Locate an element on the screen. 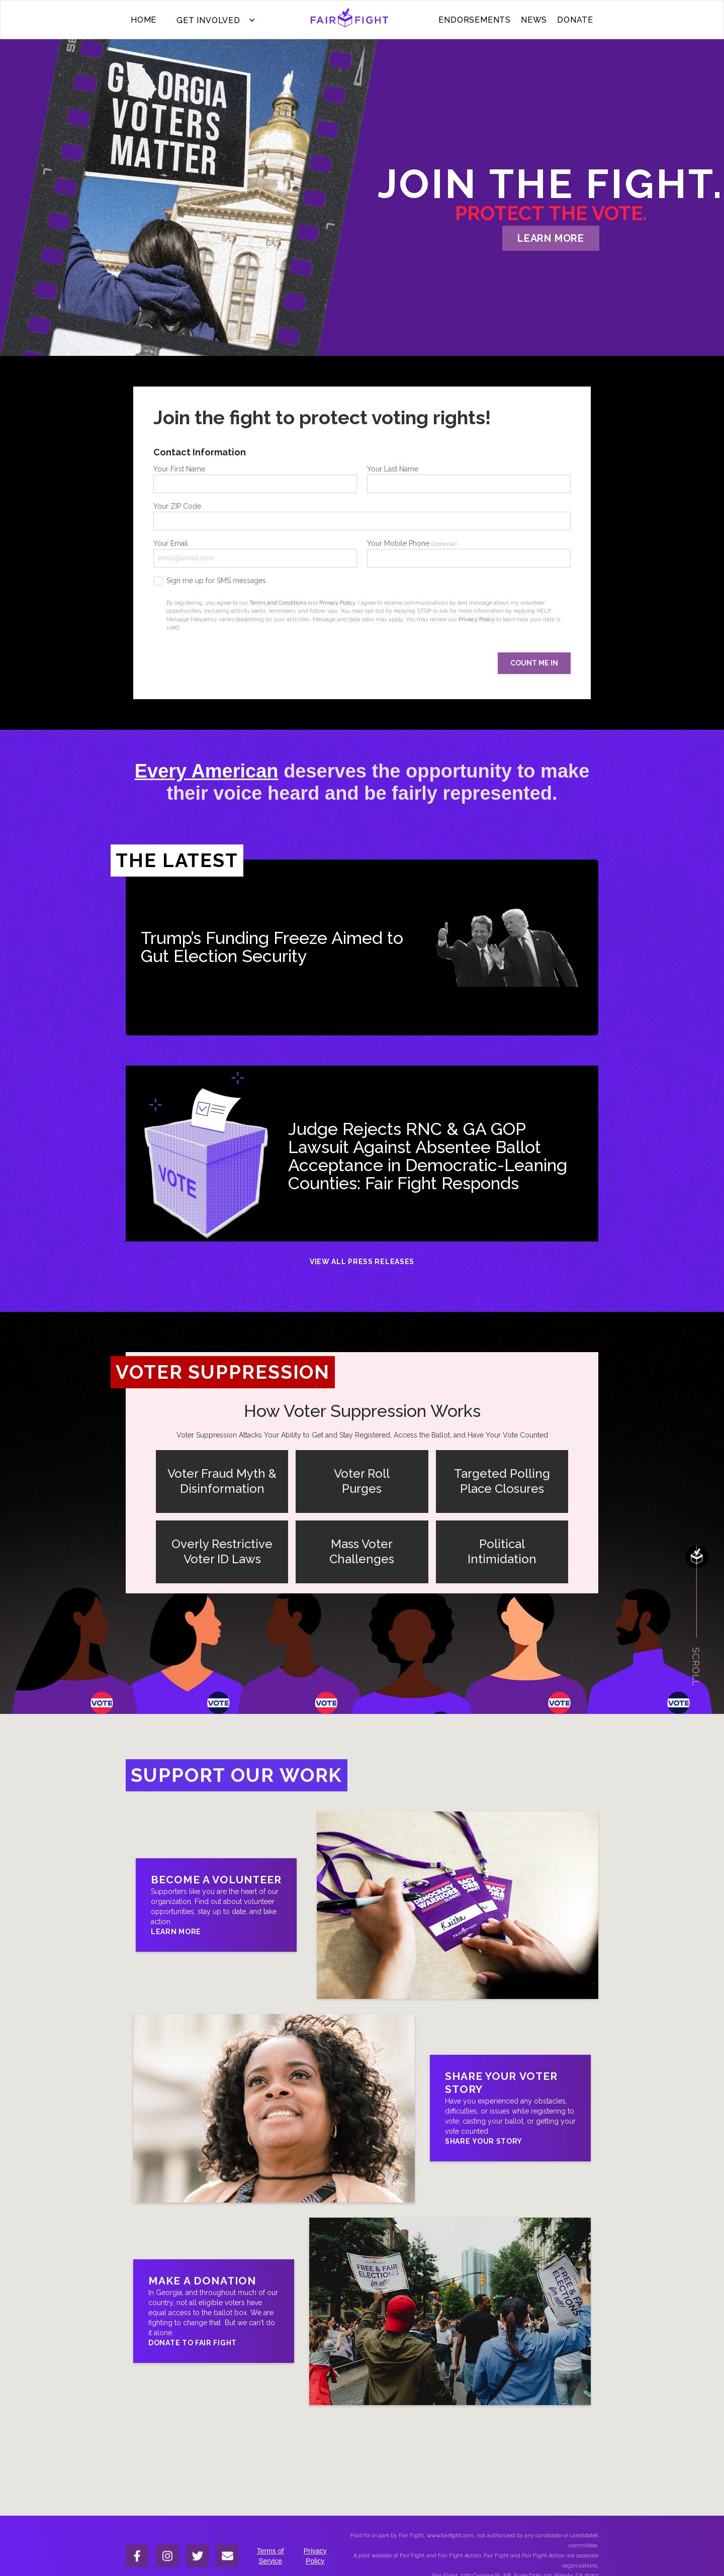 The width and height of the screenshot is (724, 2576). Your Mobile Phone is located at coordinates (469, 553).